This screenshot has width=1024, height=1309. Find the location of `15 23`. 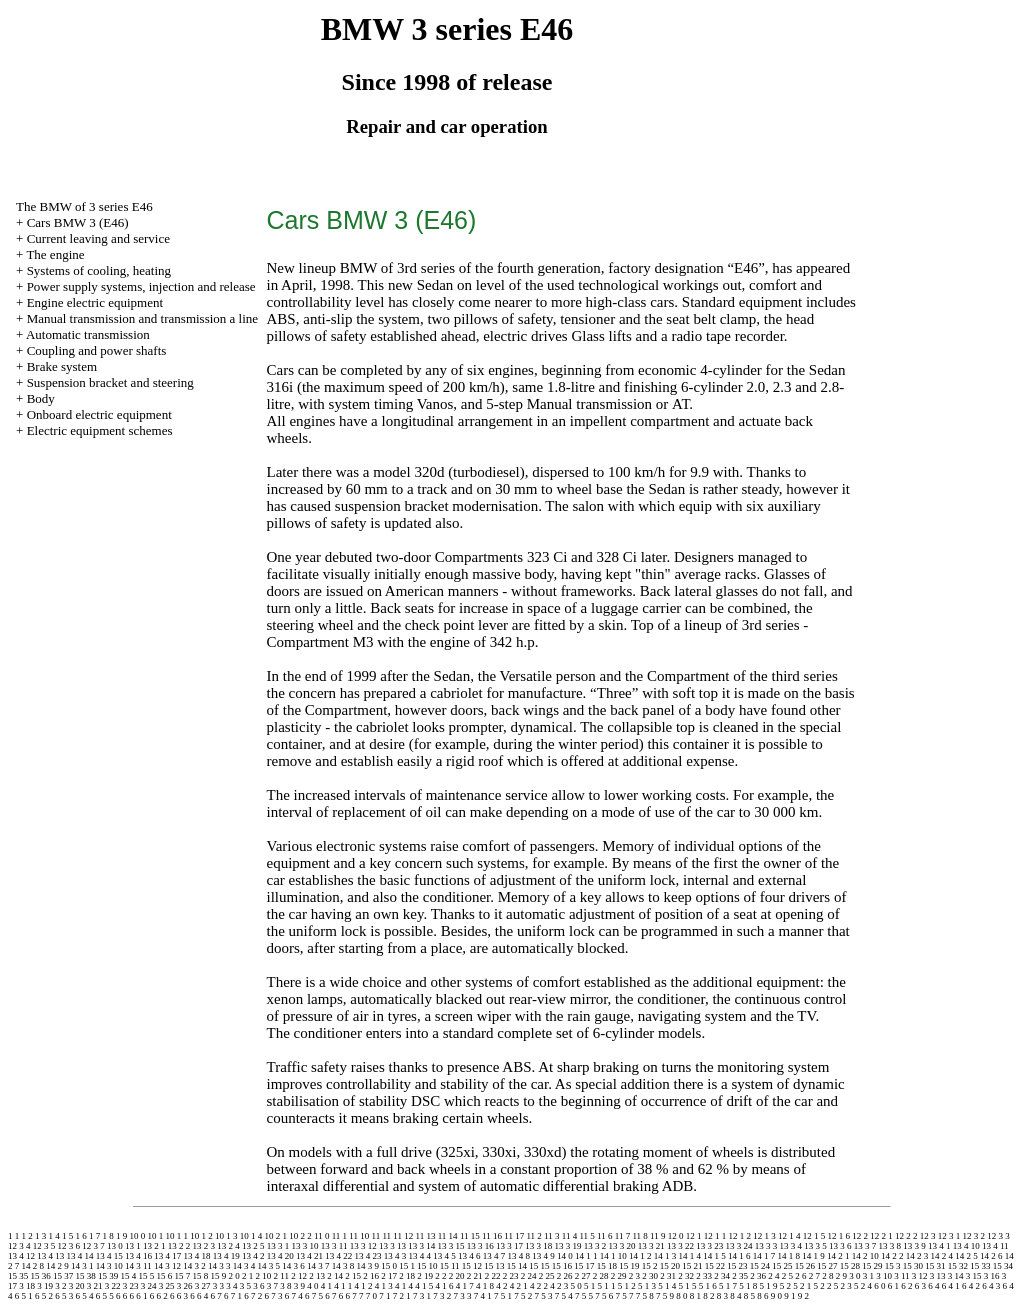

15 23 is located at coordinates (737, 1266).